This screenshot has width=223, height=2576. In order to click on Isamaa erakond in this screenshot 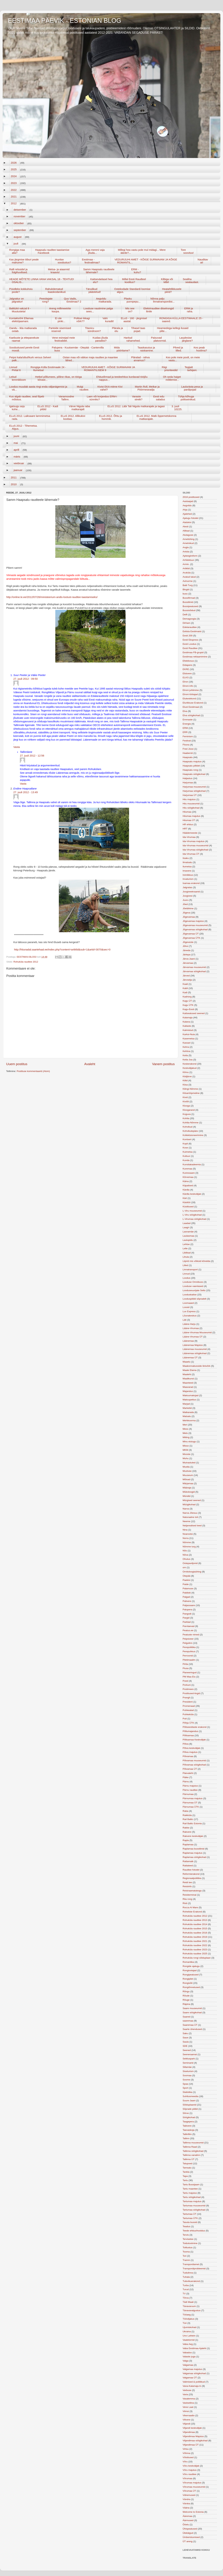, I will do `click(191, 883)`.